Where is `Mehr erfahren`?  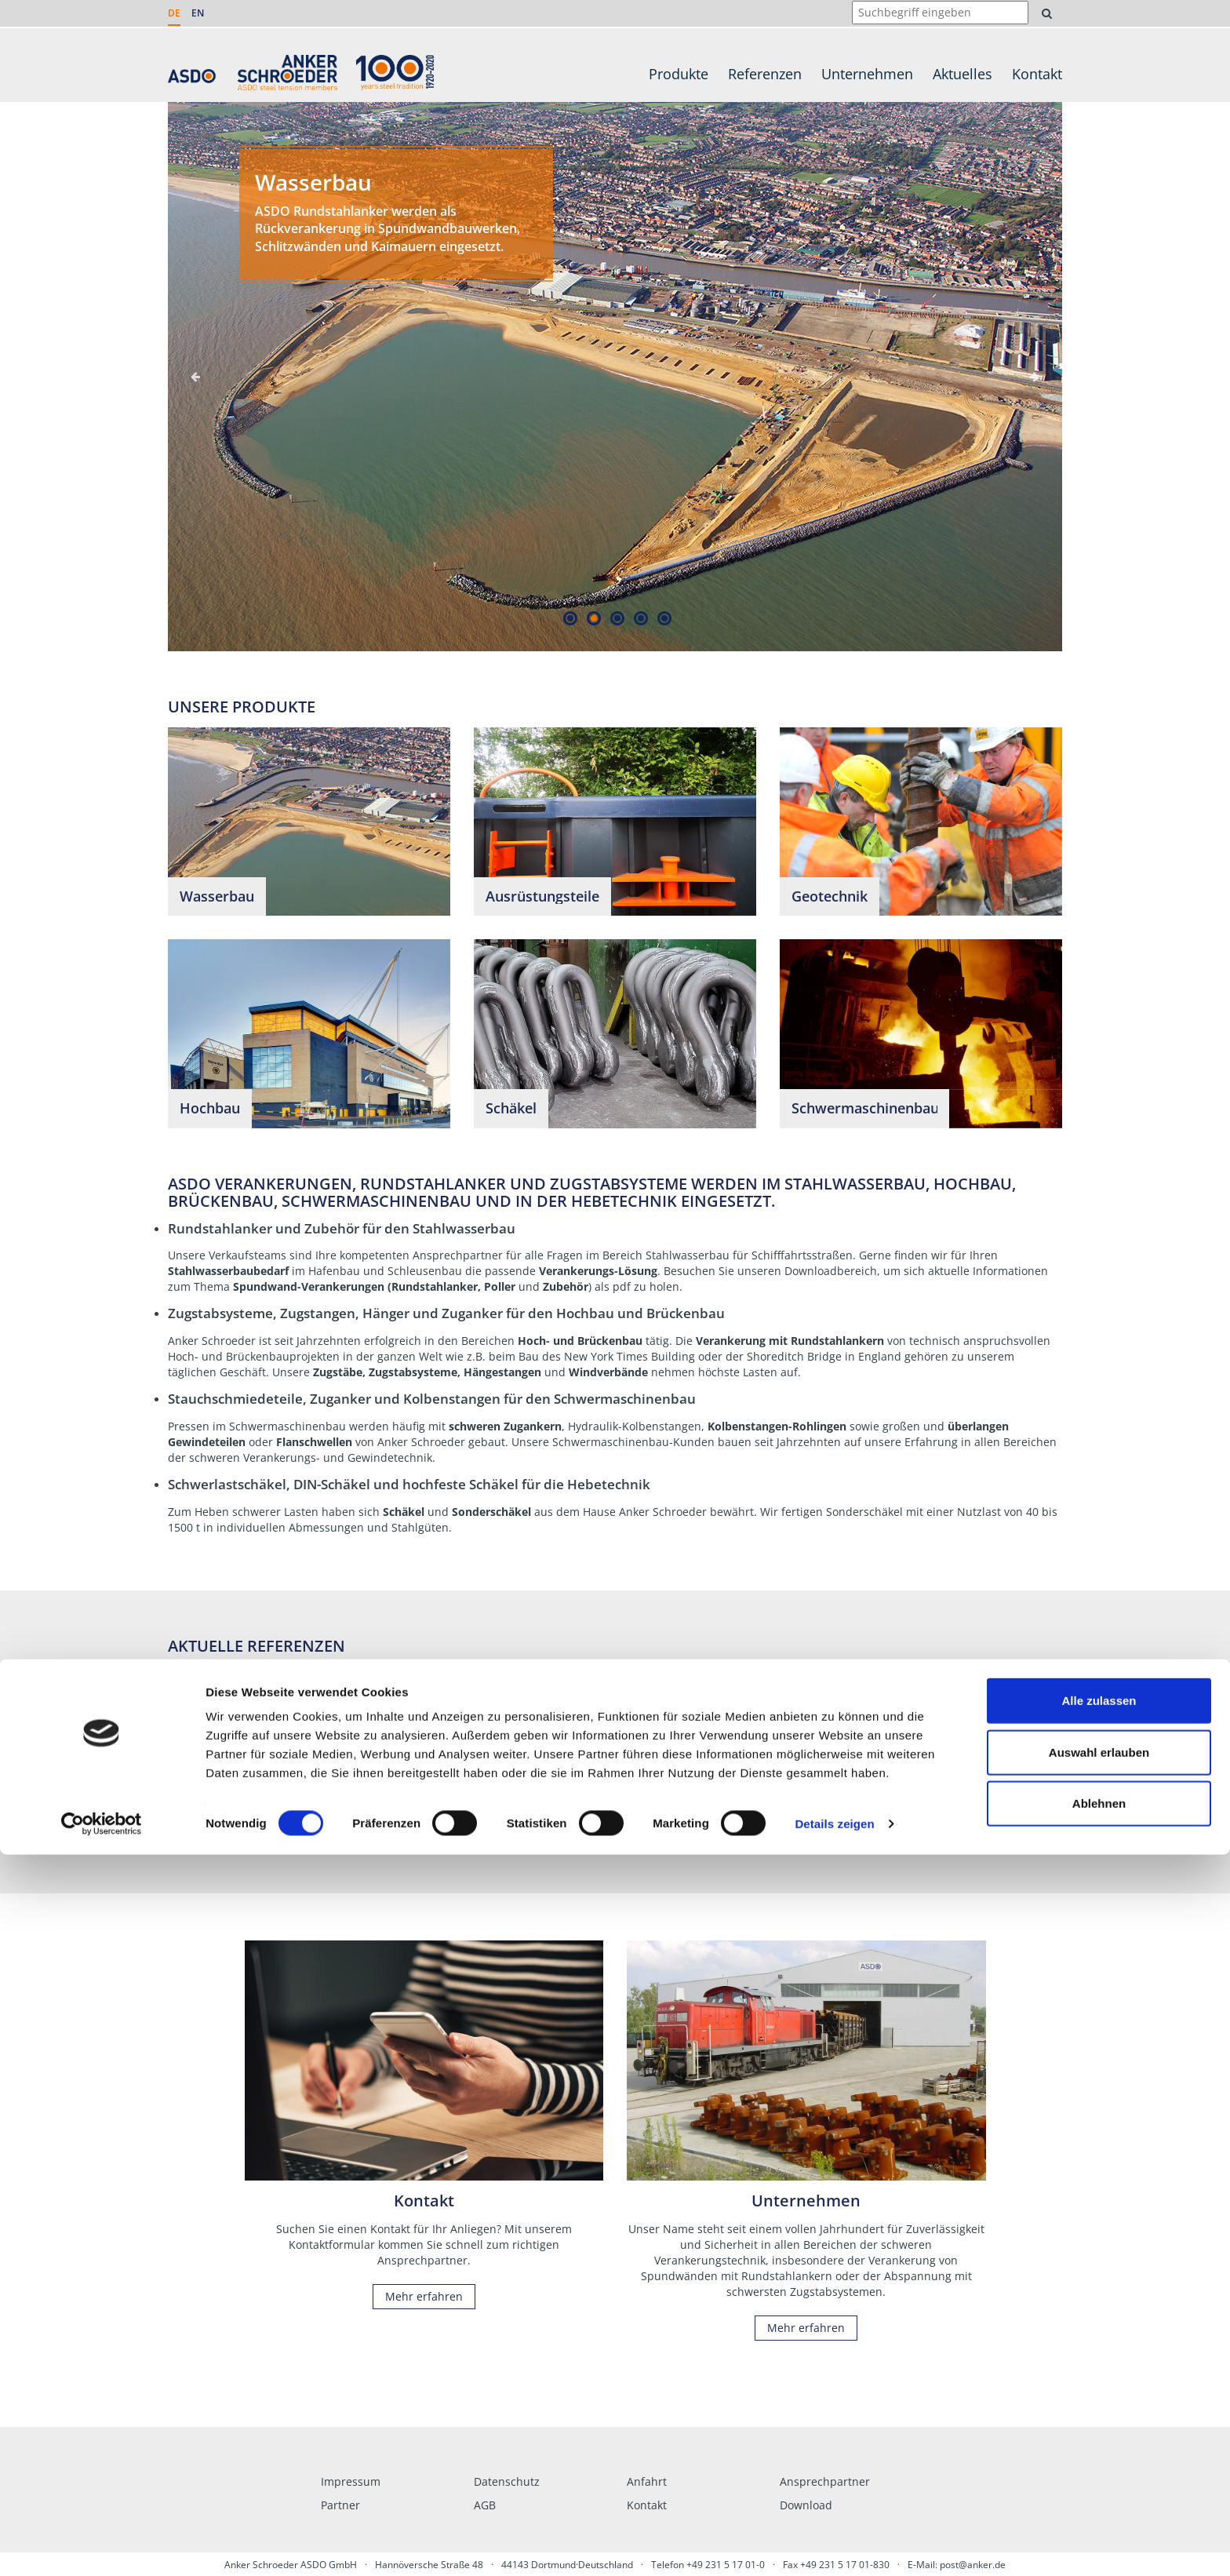 Mehr erfahren is located at coordinates (410, 1803).